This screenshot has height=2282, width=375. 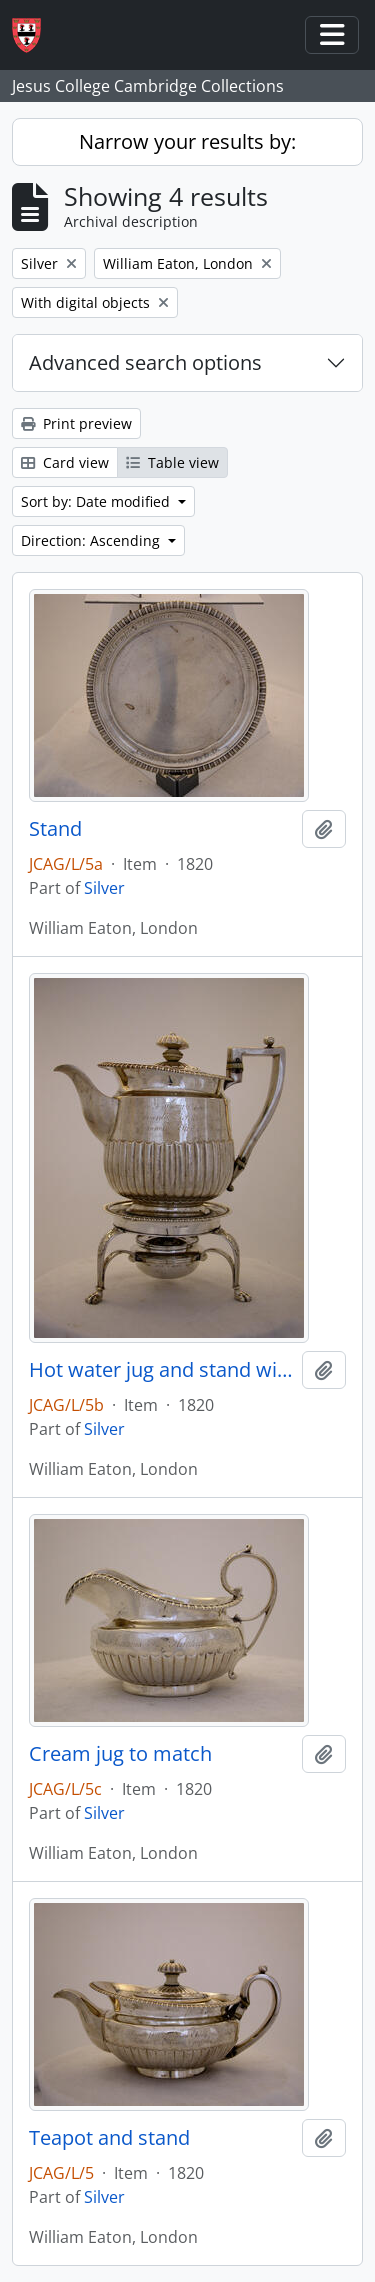 What do you see at coordinates (120, 1754) in the screenshot?
I see `Cream jug to match` at bounding box center [120, 1754].